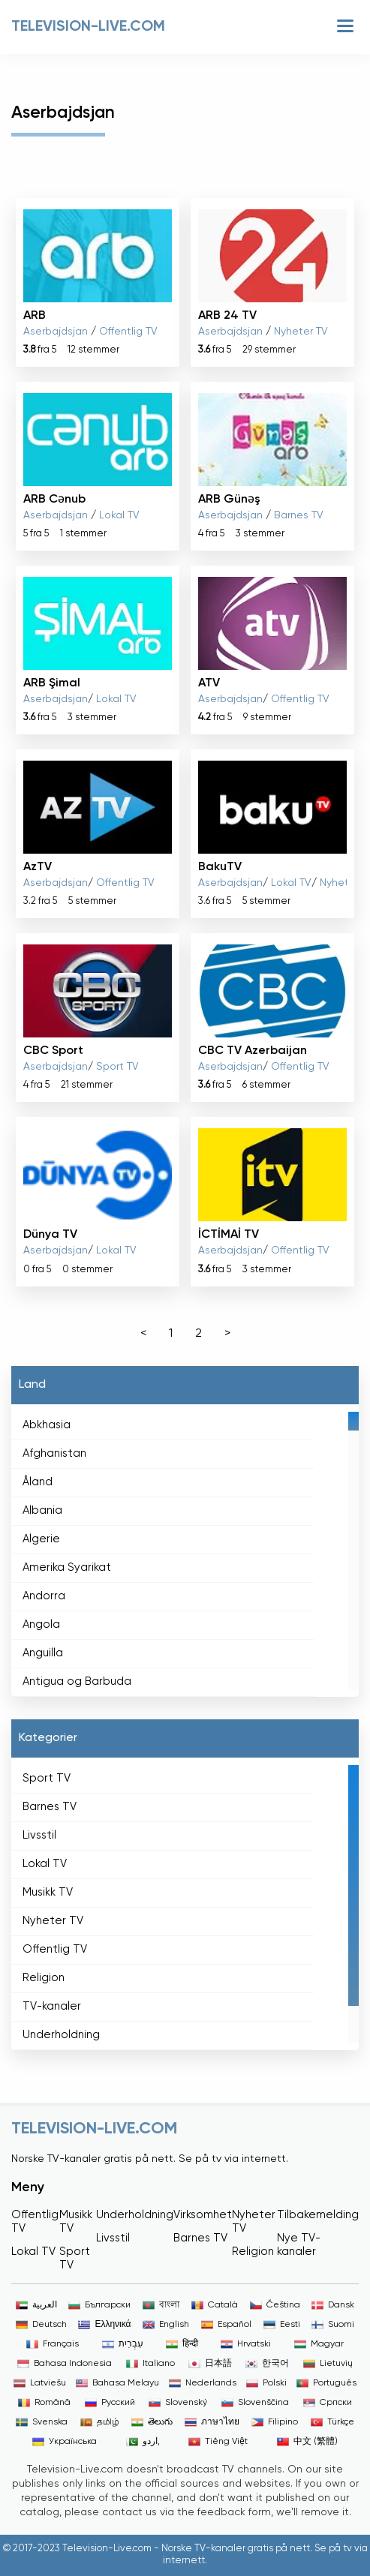  What do you see at coordinates (332, 2305) in the screenshot?
I see `Dansk` at bounding box center [332, 2305].